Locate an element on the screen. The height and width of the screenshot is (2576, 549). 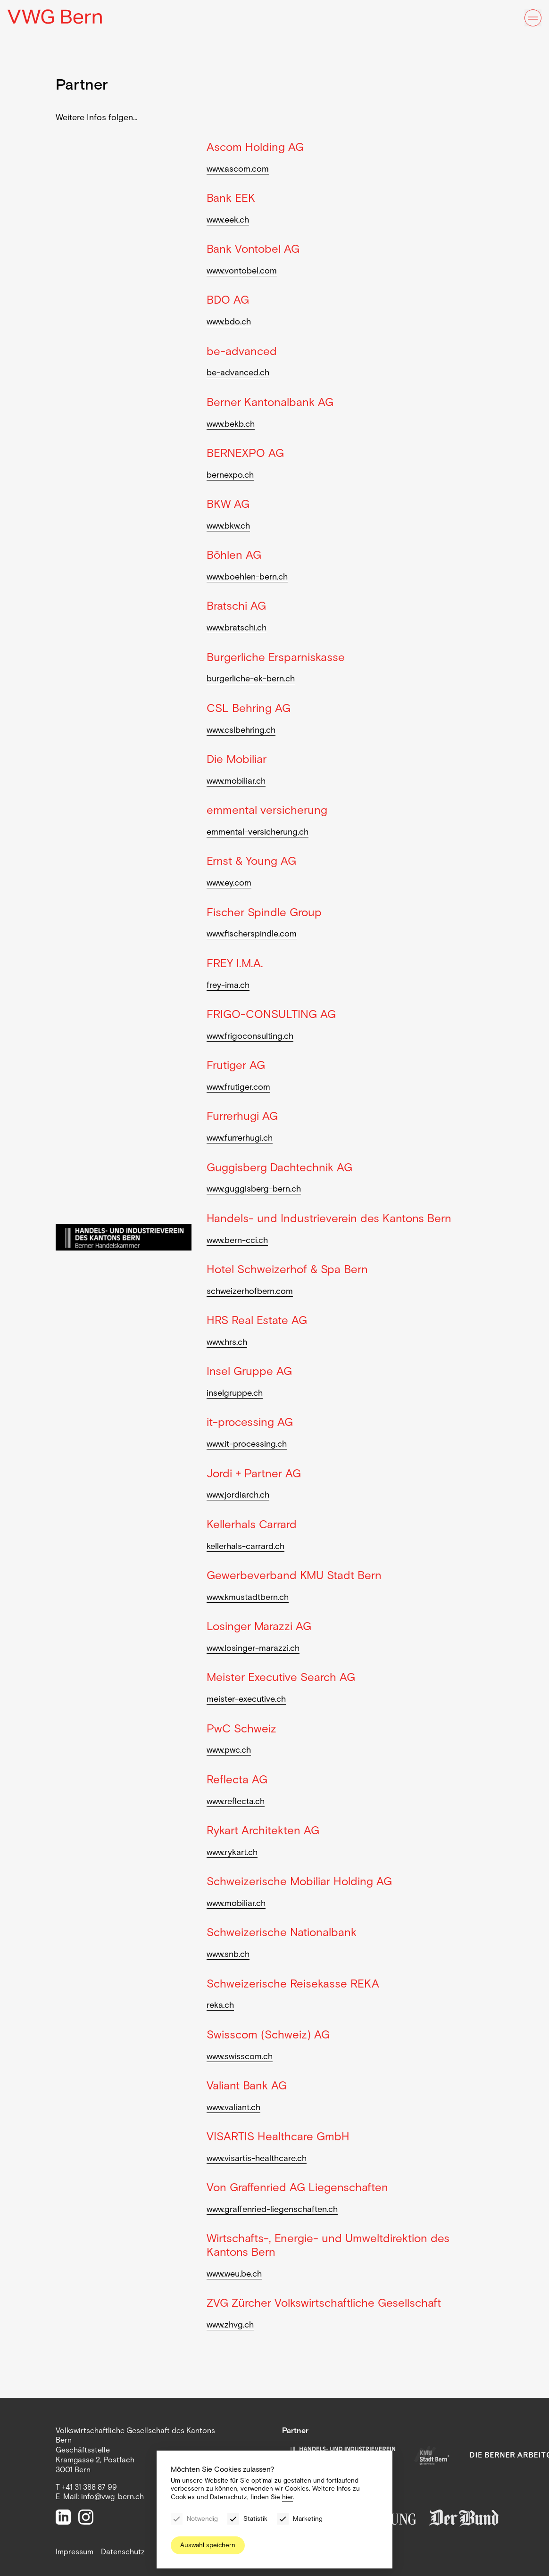
www.ey.com is located at coordinates (229, 883).